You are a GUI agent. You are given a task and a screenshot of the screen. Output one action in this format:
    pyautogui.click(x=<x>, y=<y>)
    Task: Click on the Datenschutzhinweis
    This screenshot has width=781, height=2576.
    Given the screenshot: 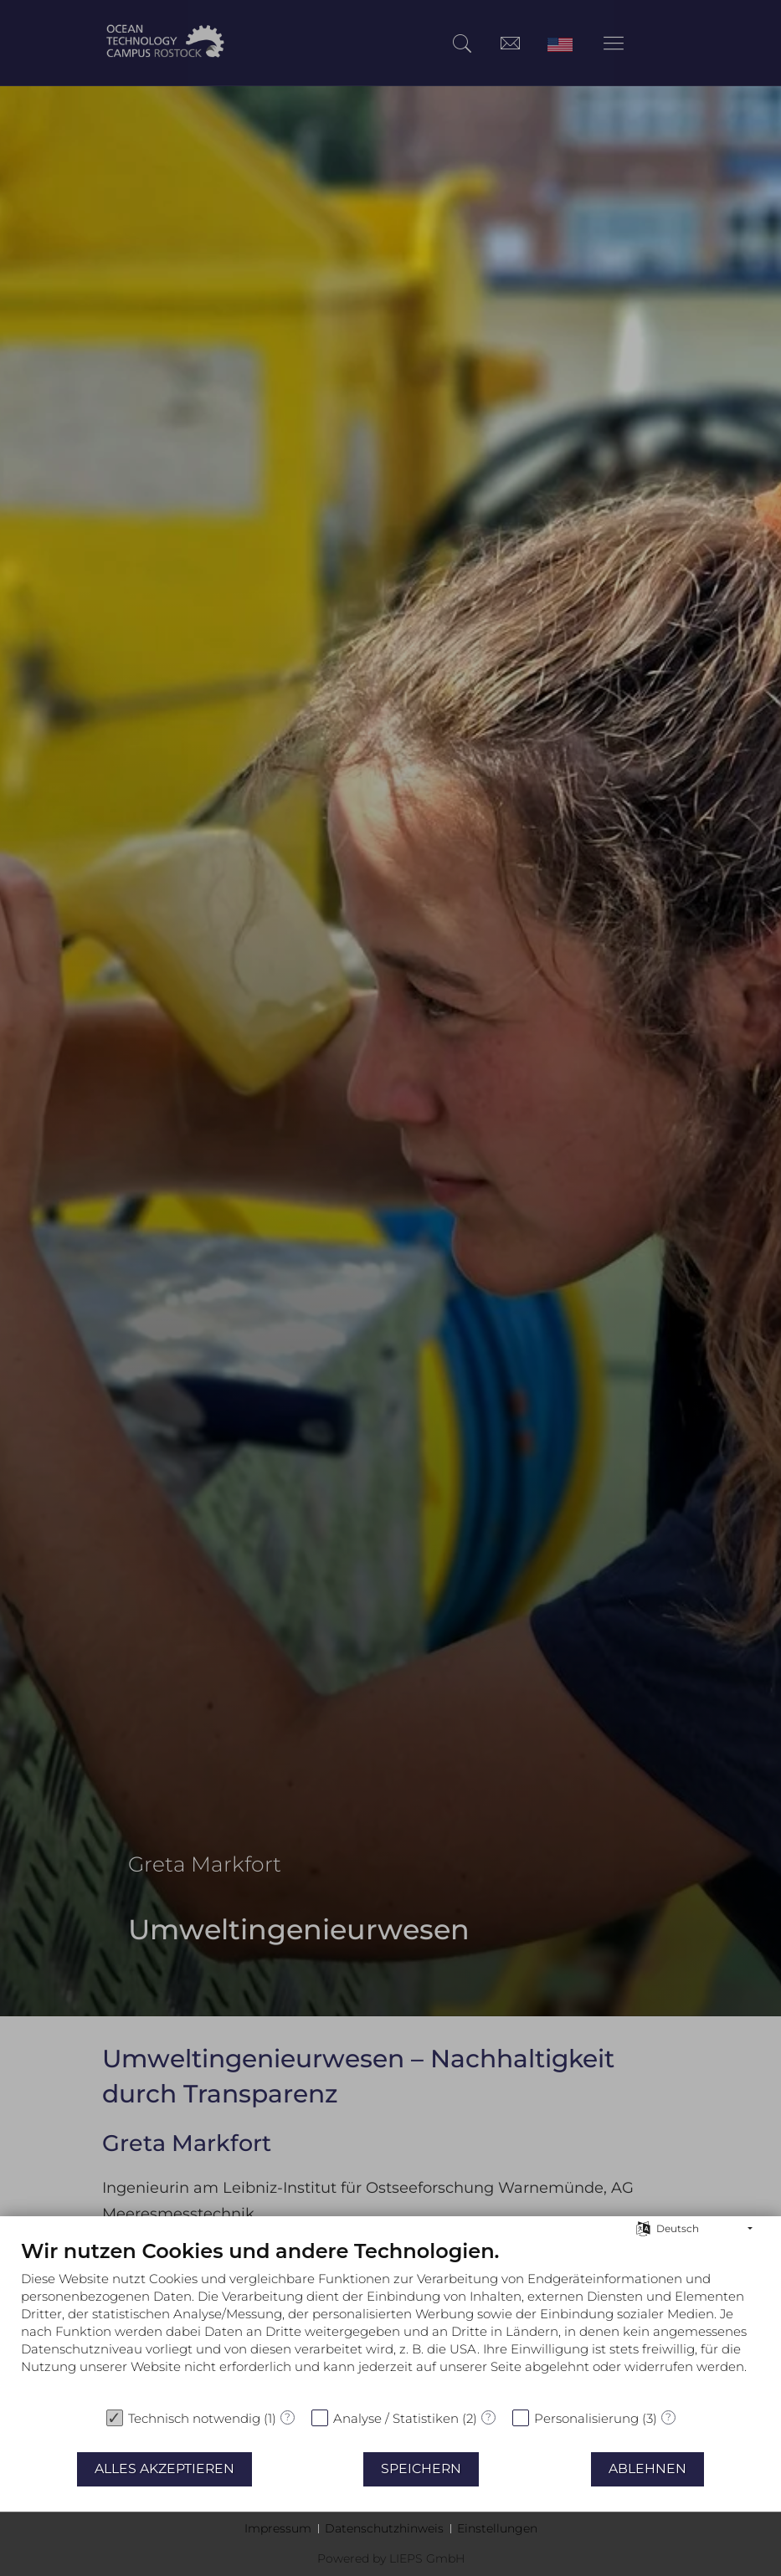 What is the action you would take?
    pyautogui.click(x=384, y=2528)
    